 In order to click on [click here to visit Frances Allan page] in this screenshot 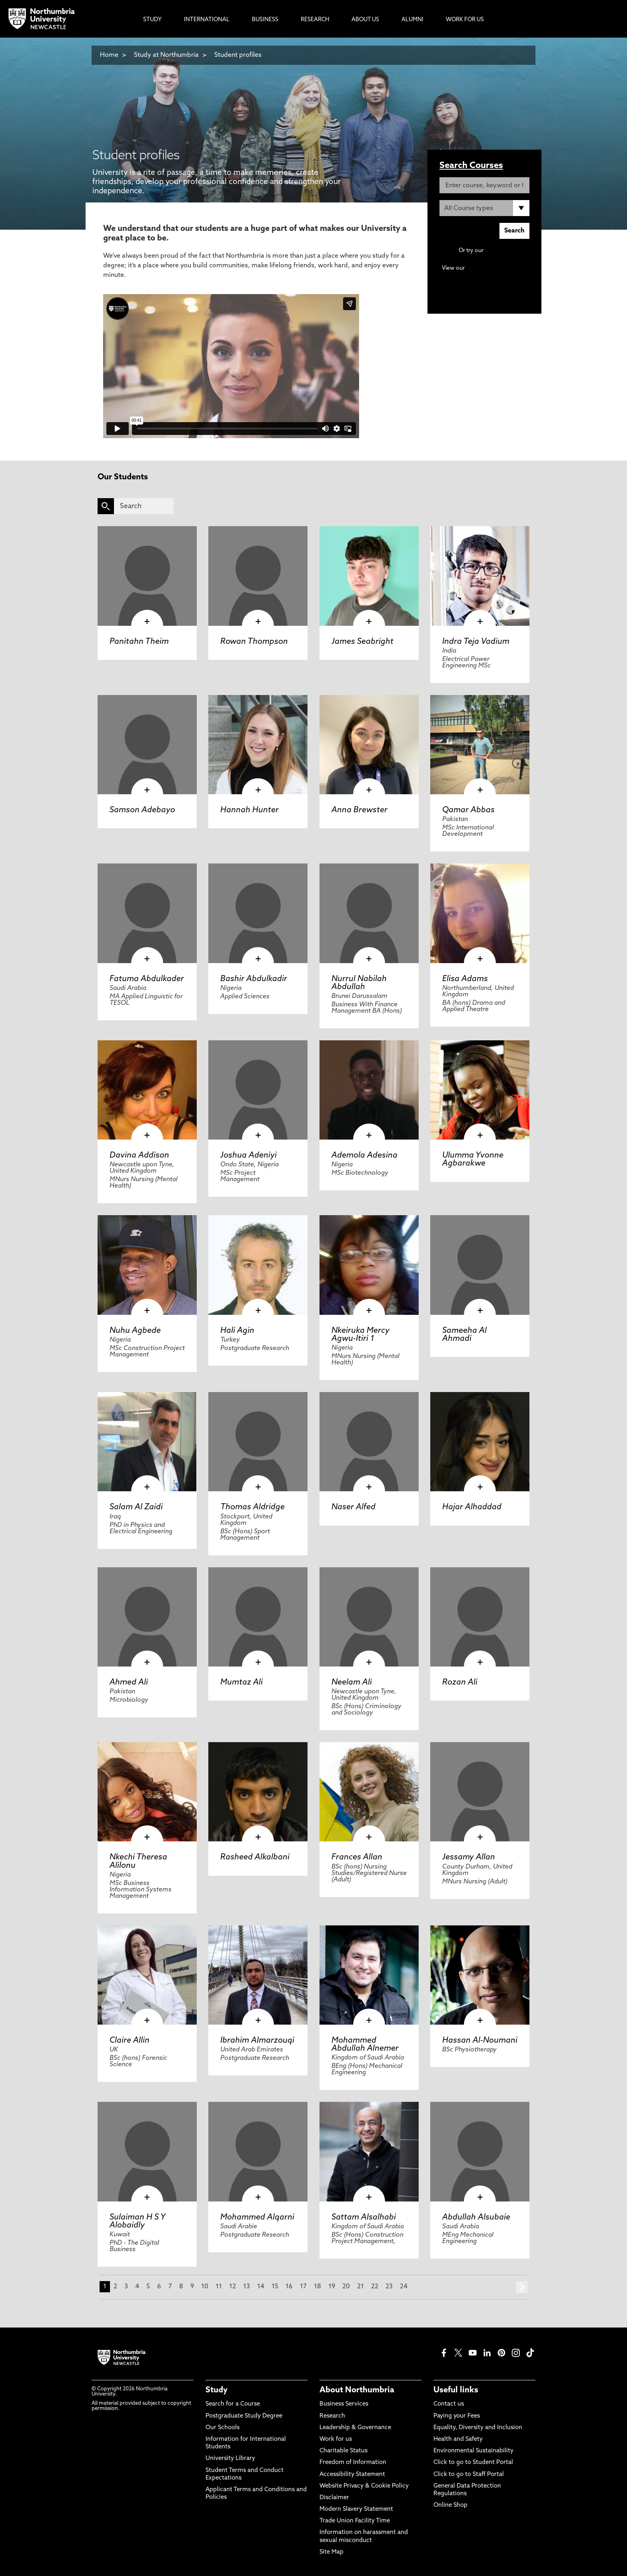, I will do `click(369, 1791)`.